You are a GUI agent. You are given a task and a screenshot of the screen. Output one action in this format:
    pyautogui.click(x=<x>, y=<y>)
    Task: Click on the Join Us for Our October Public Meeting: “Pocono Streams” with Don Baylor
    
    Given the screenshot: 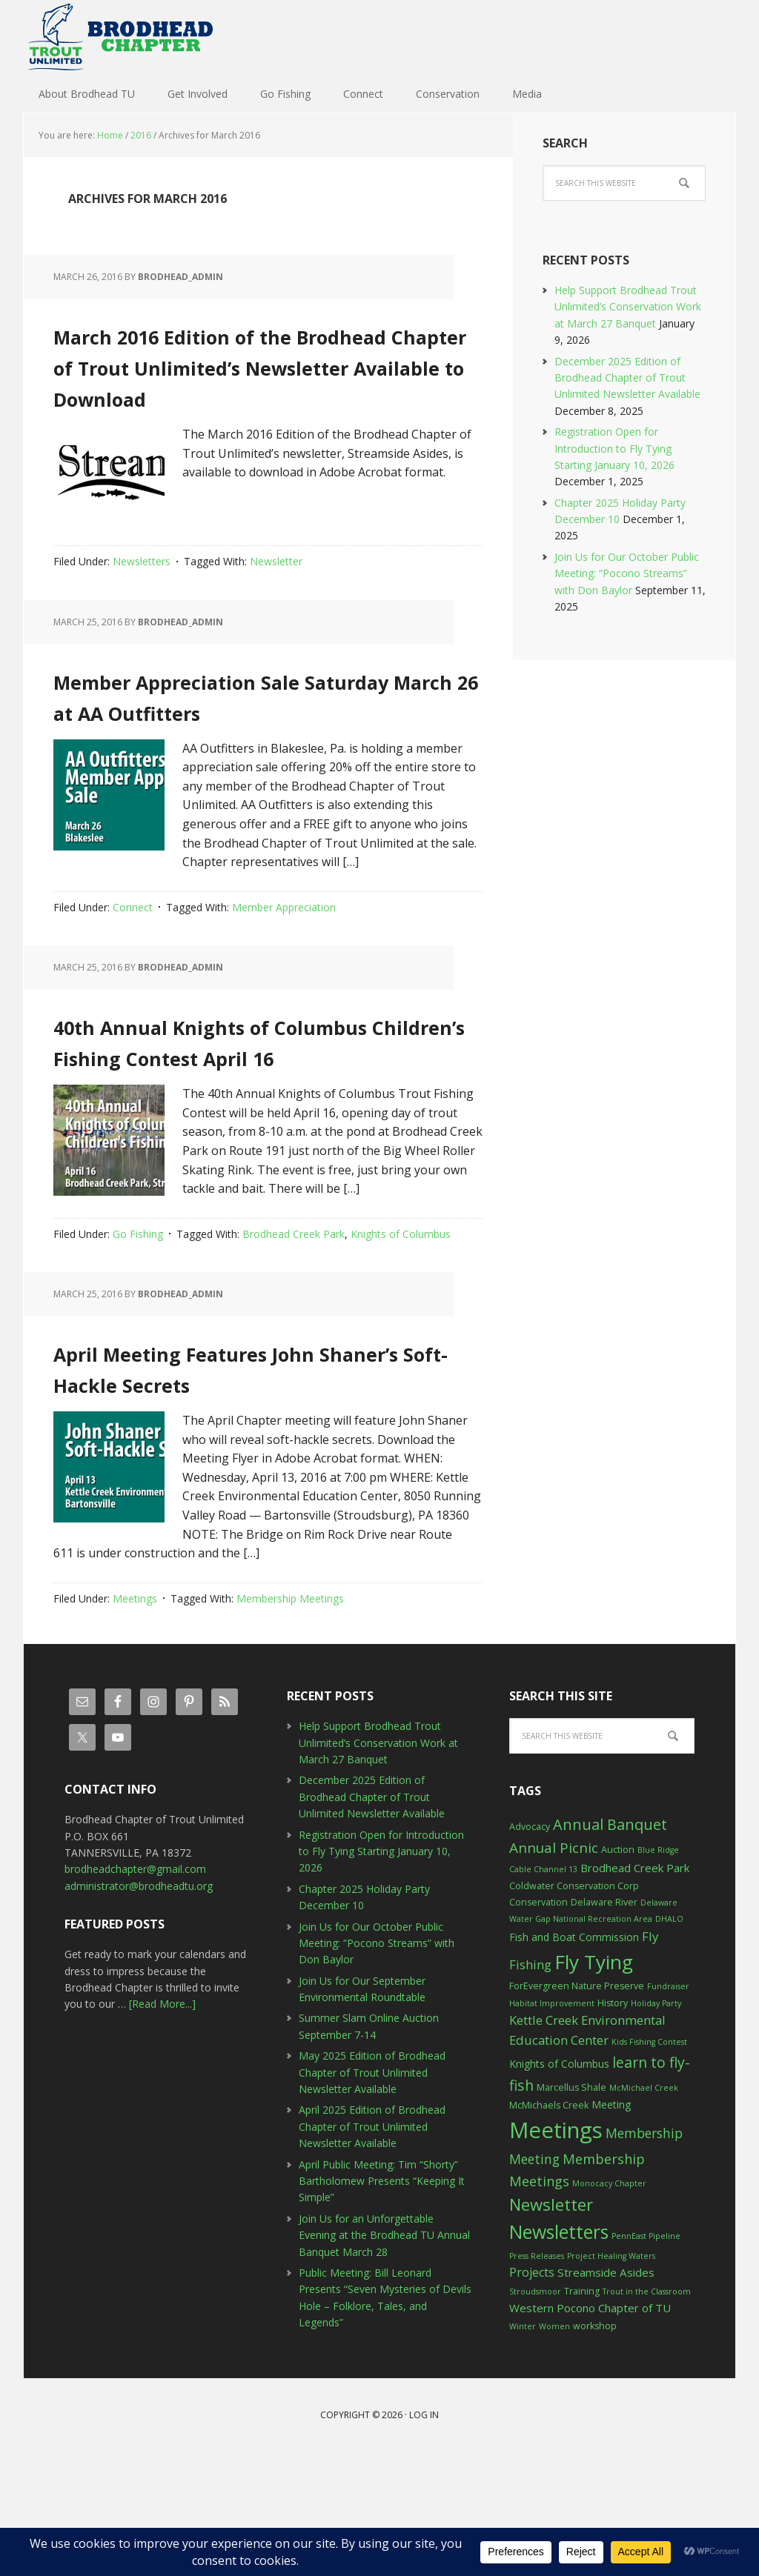 What is the action you would take?
    pyautogui.click(x=626, y=573)
    